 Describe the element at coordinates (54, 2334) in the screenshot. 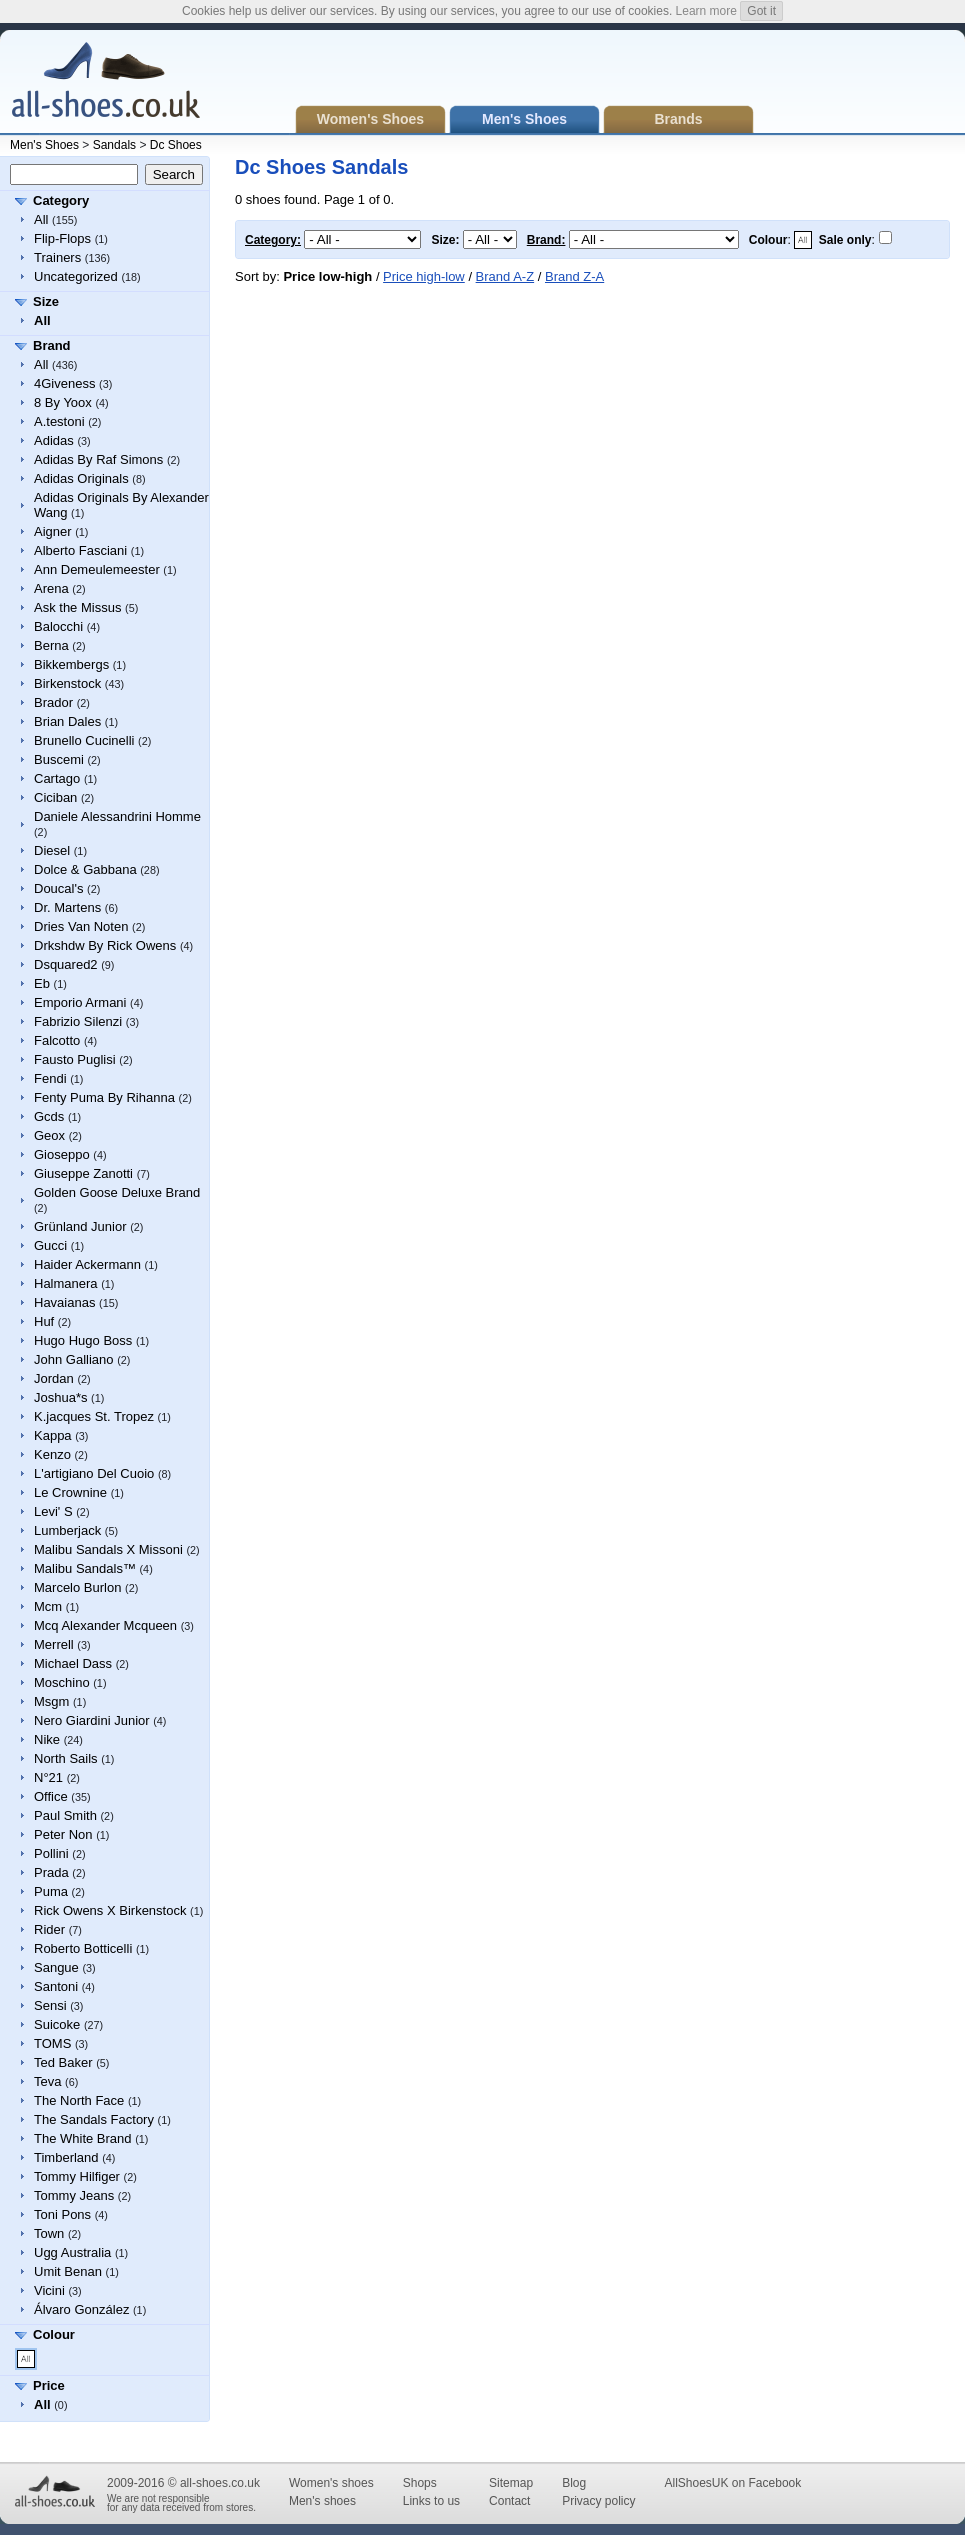

I see `Colour` at that location.